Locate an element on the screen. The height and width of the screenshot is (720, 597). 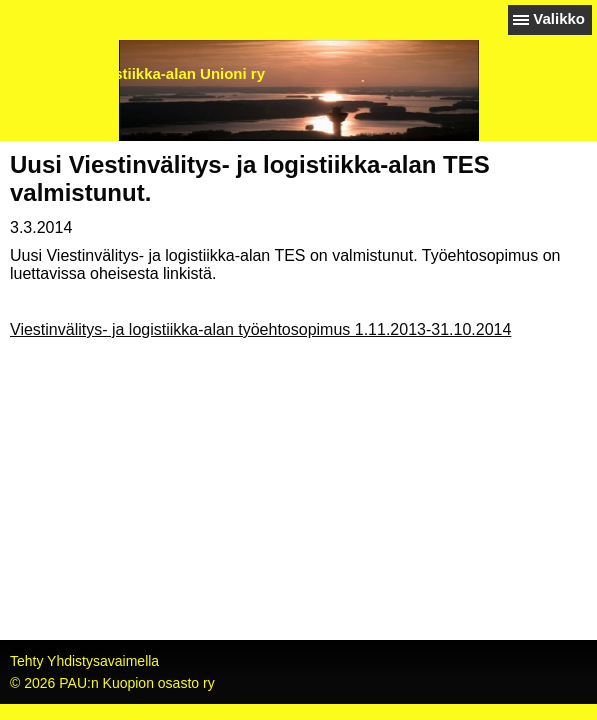
Viestinvälitys- ja logistiikka-alan työehtosopimus 1.11.2013-31.10.2014 is located at coordinates (260, 329).